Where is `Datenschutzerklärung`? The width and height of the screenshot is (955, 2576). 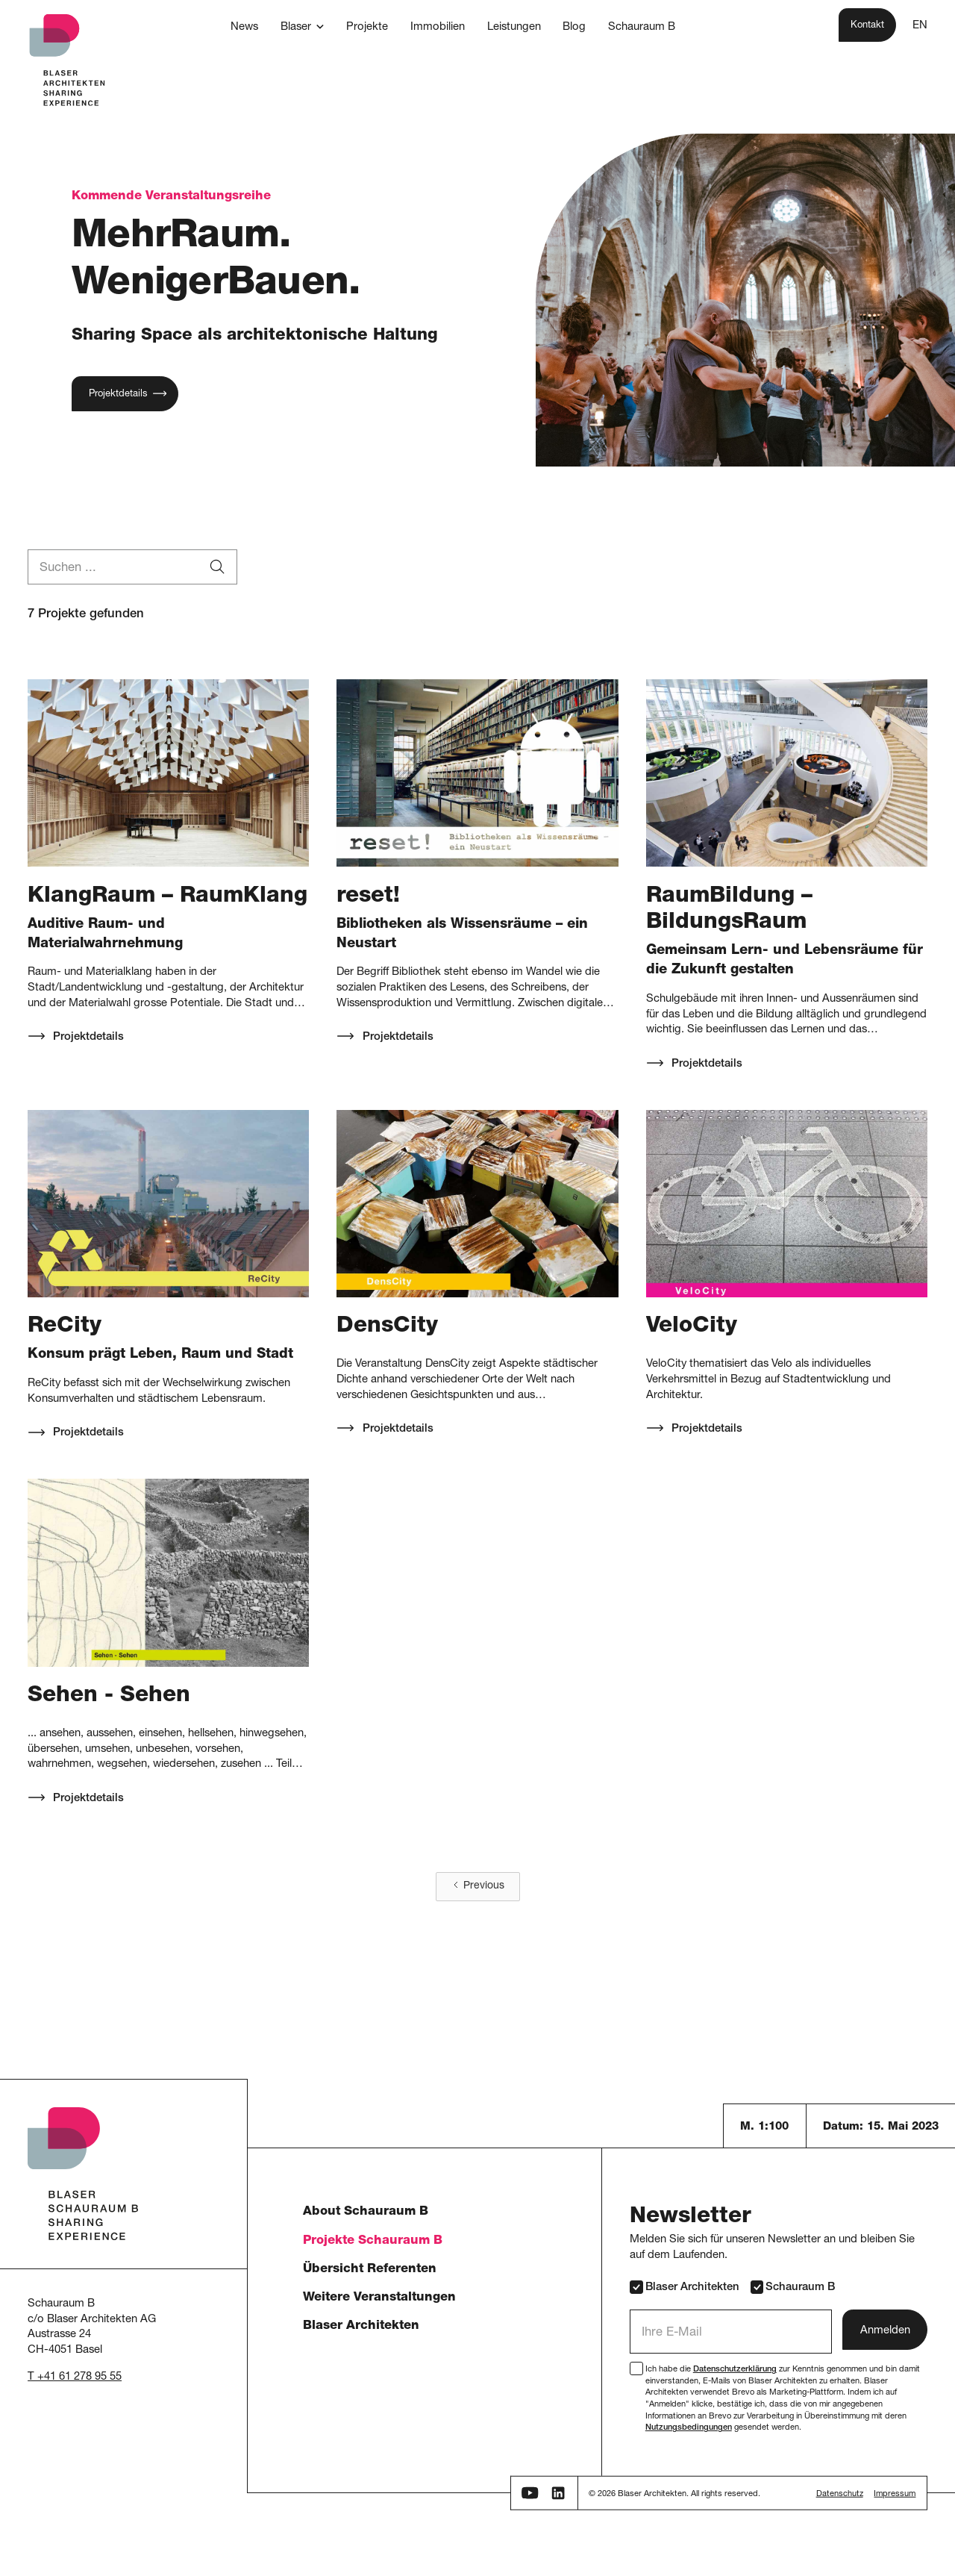
Datenschutzerklärung is located at coordinates (735, 2370).